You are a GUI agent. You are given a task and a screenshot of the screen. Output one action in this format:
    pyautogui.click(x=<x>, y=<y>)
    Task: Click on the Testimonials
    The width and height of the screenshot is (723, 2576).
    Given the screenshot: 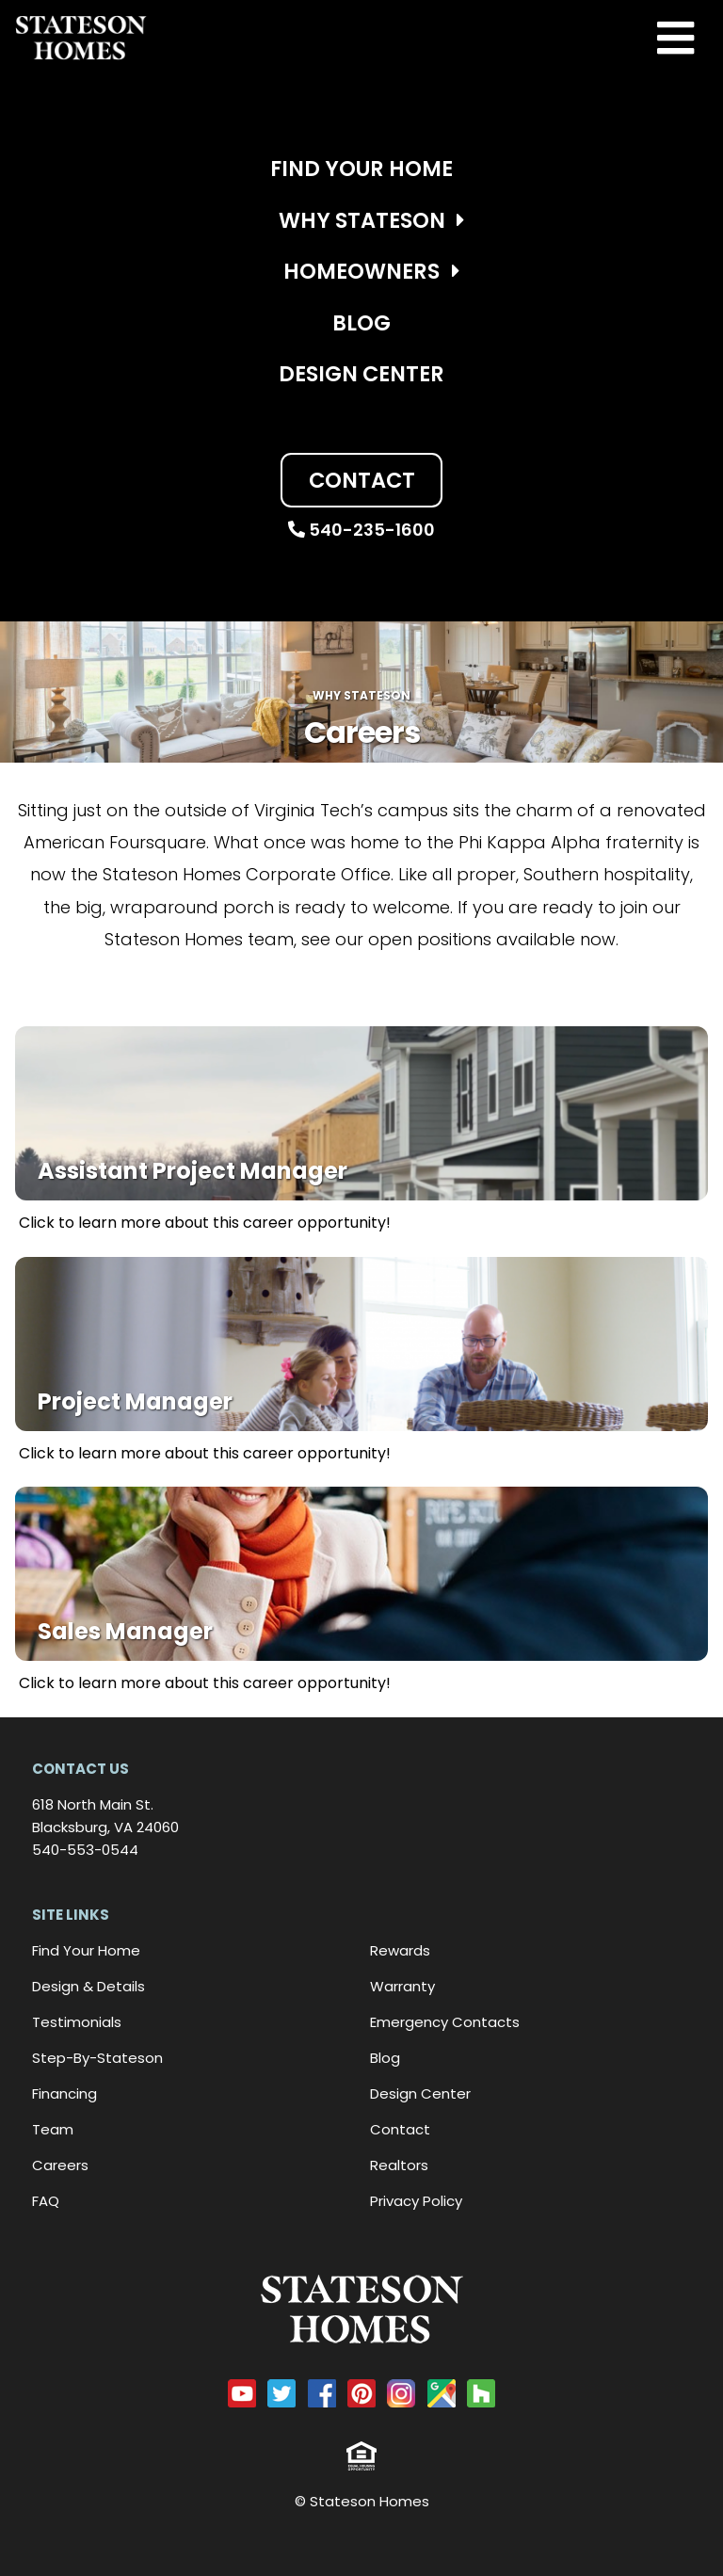 What is the action you would take?
    pyautogui.click(x=76, y=2022)
    